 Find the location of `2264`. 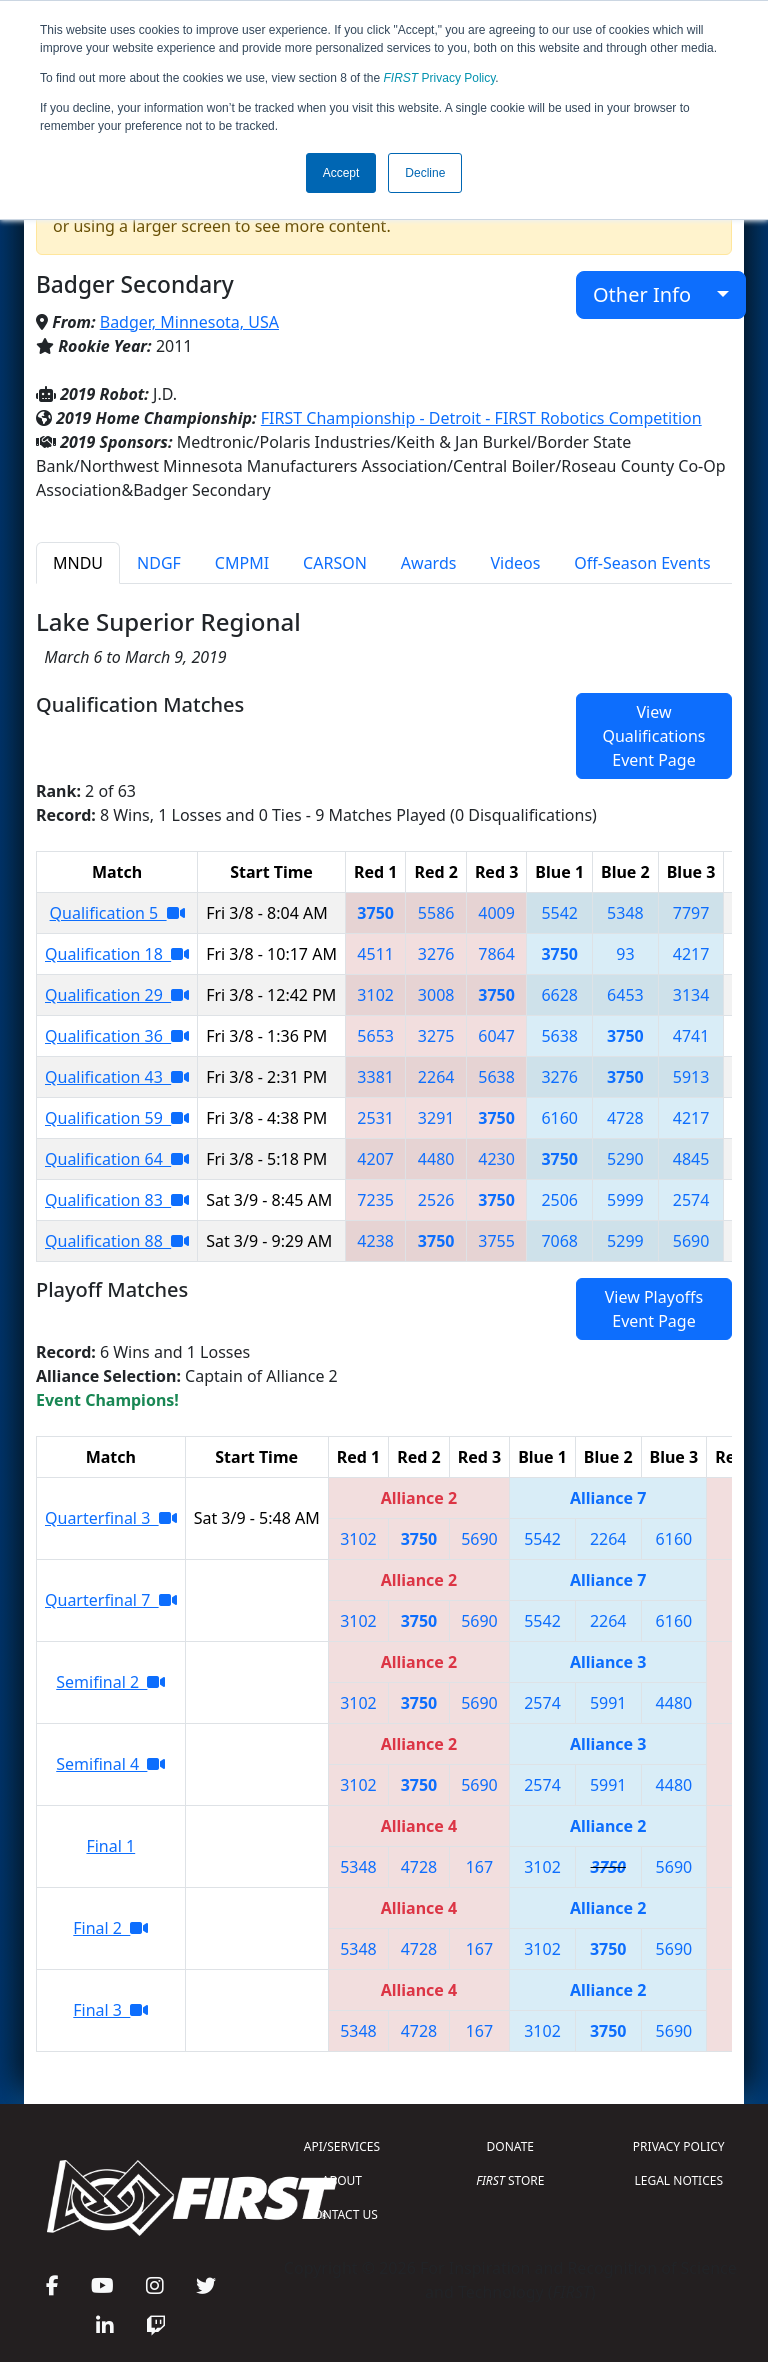

2264 is located at coordinates (436, 1077).